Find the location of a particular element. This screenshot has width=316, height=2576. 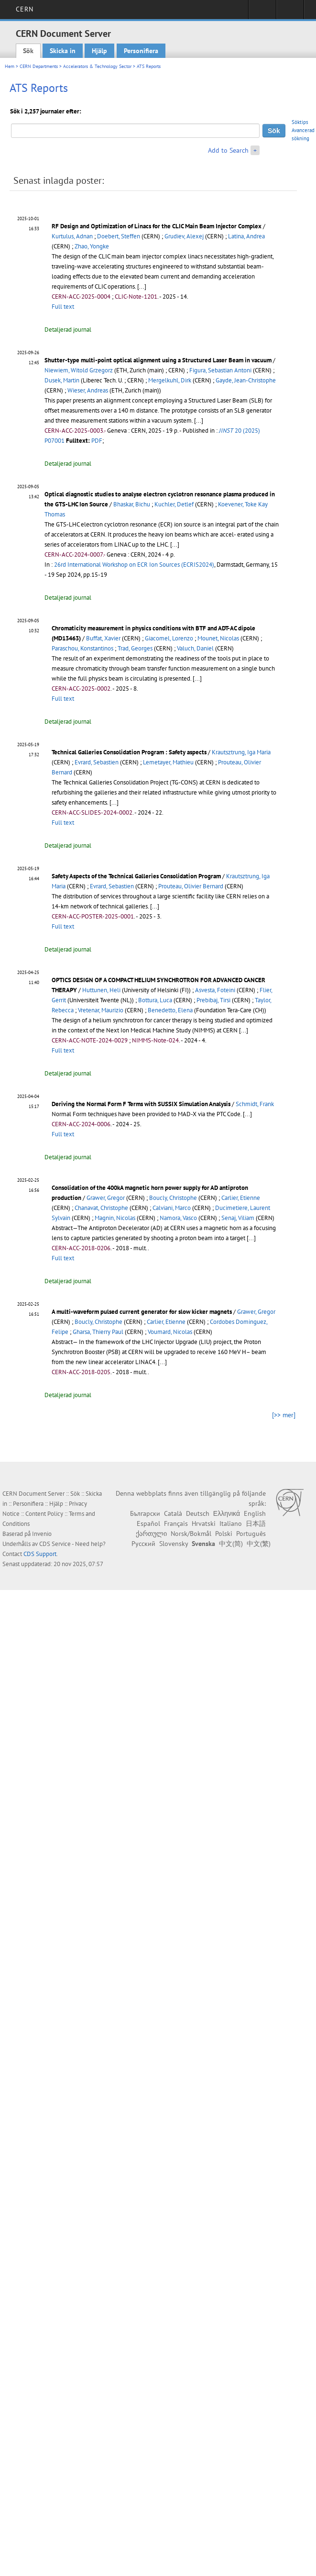

Latina, Andrea is located at coordinates (246, 236).